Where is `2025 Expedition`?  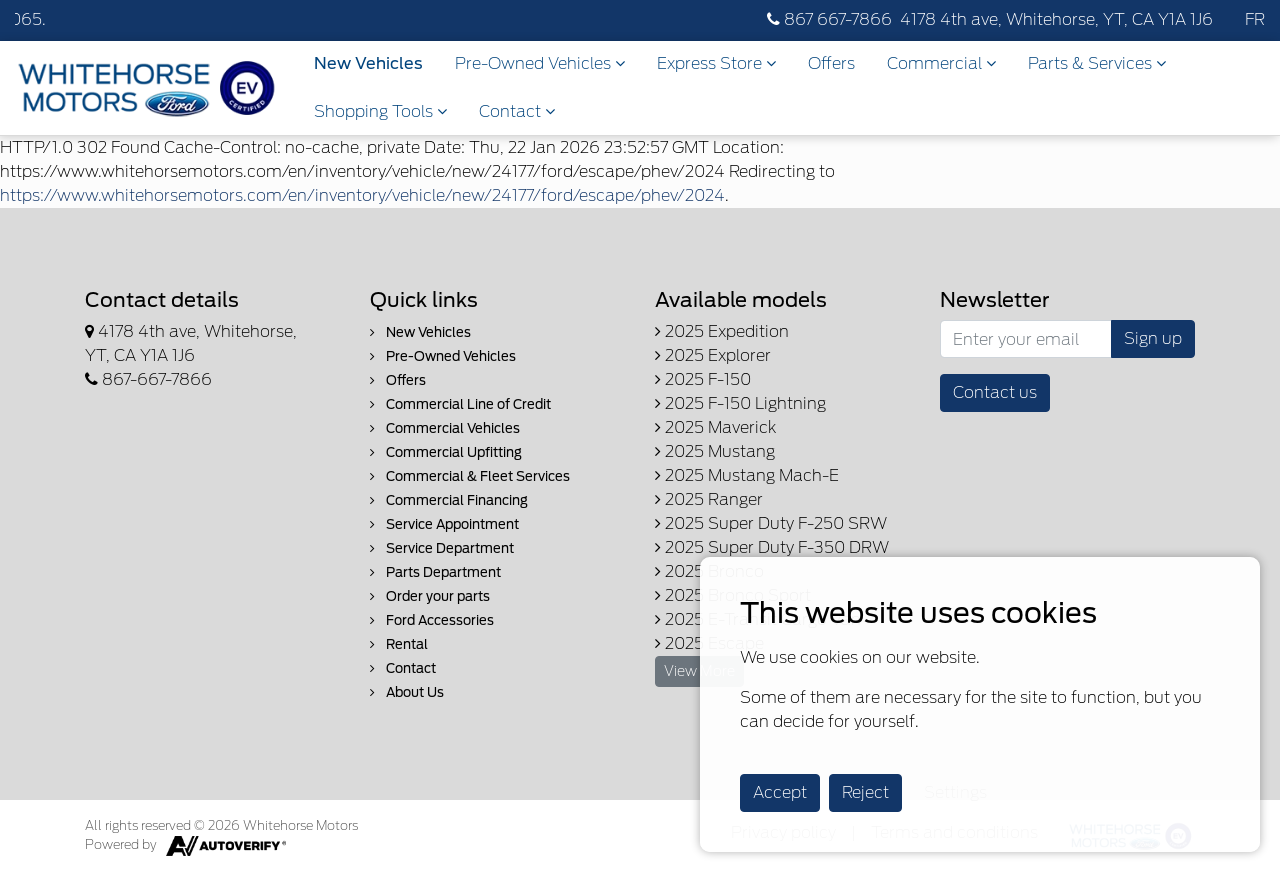
2025 Expedition is located at coordinates (722, 331).